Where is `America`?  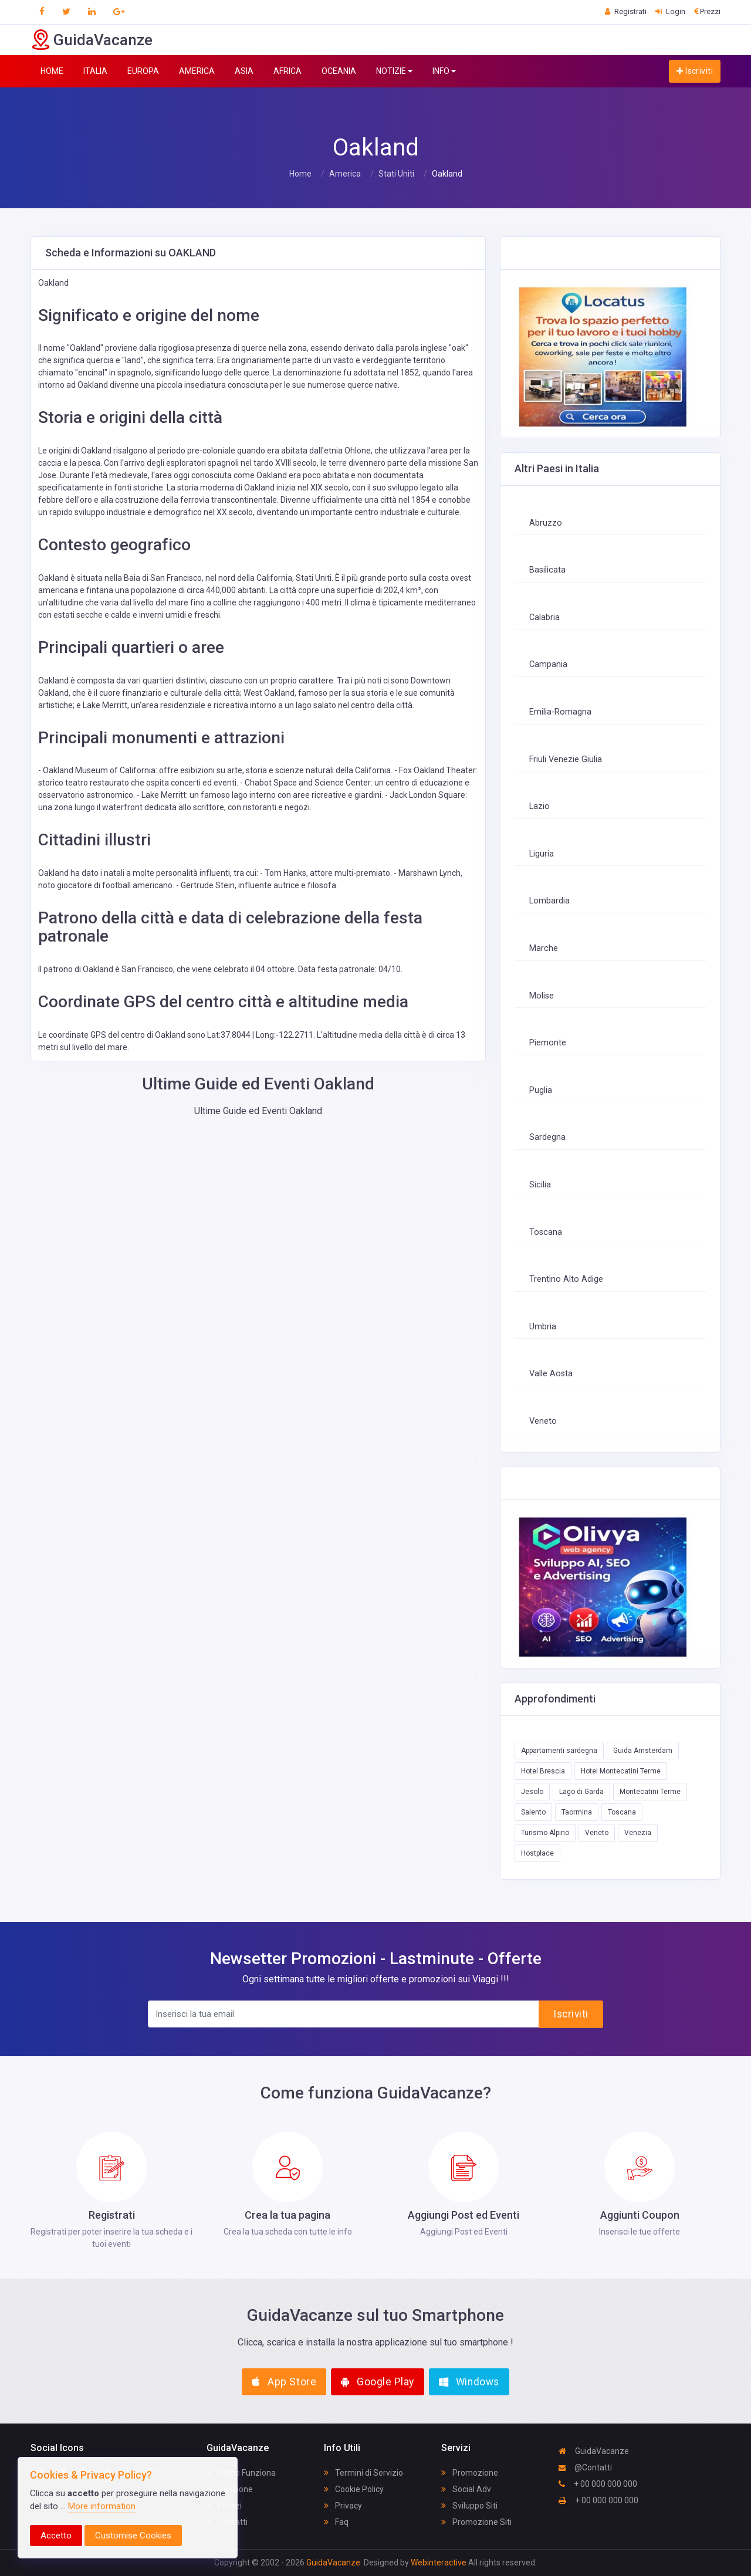
America is located at coordinates (345, 173).